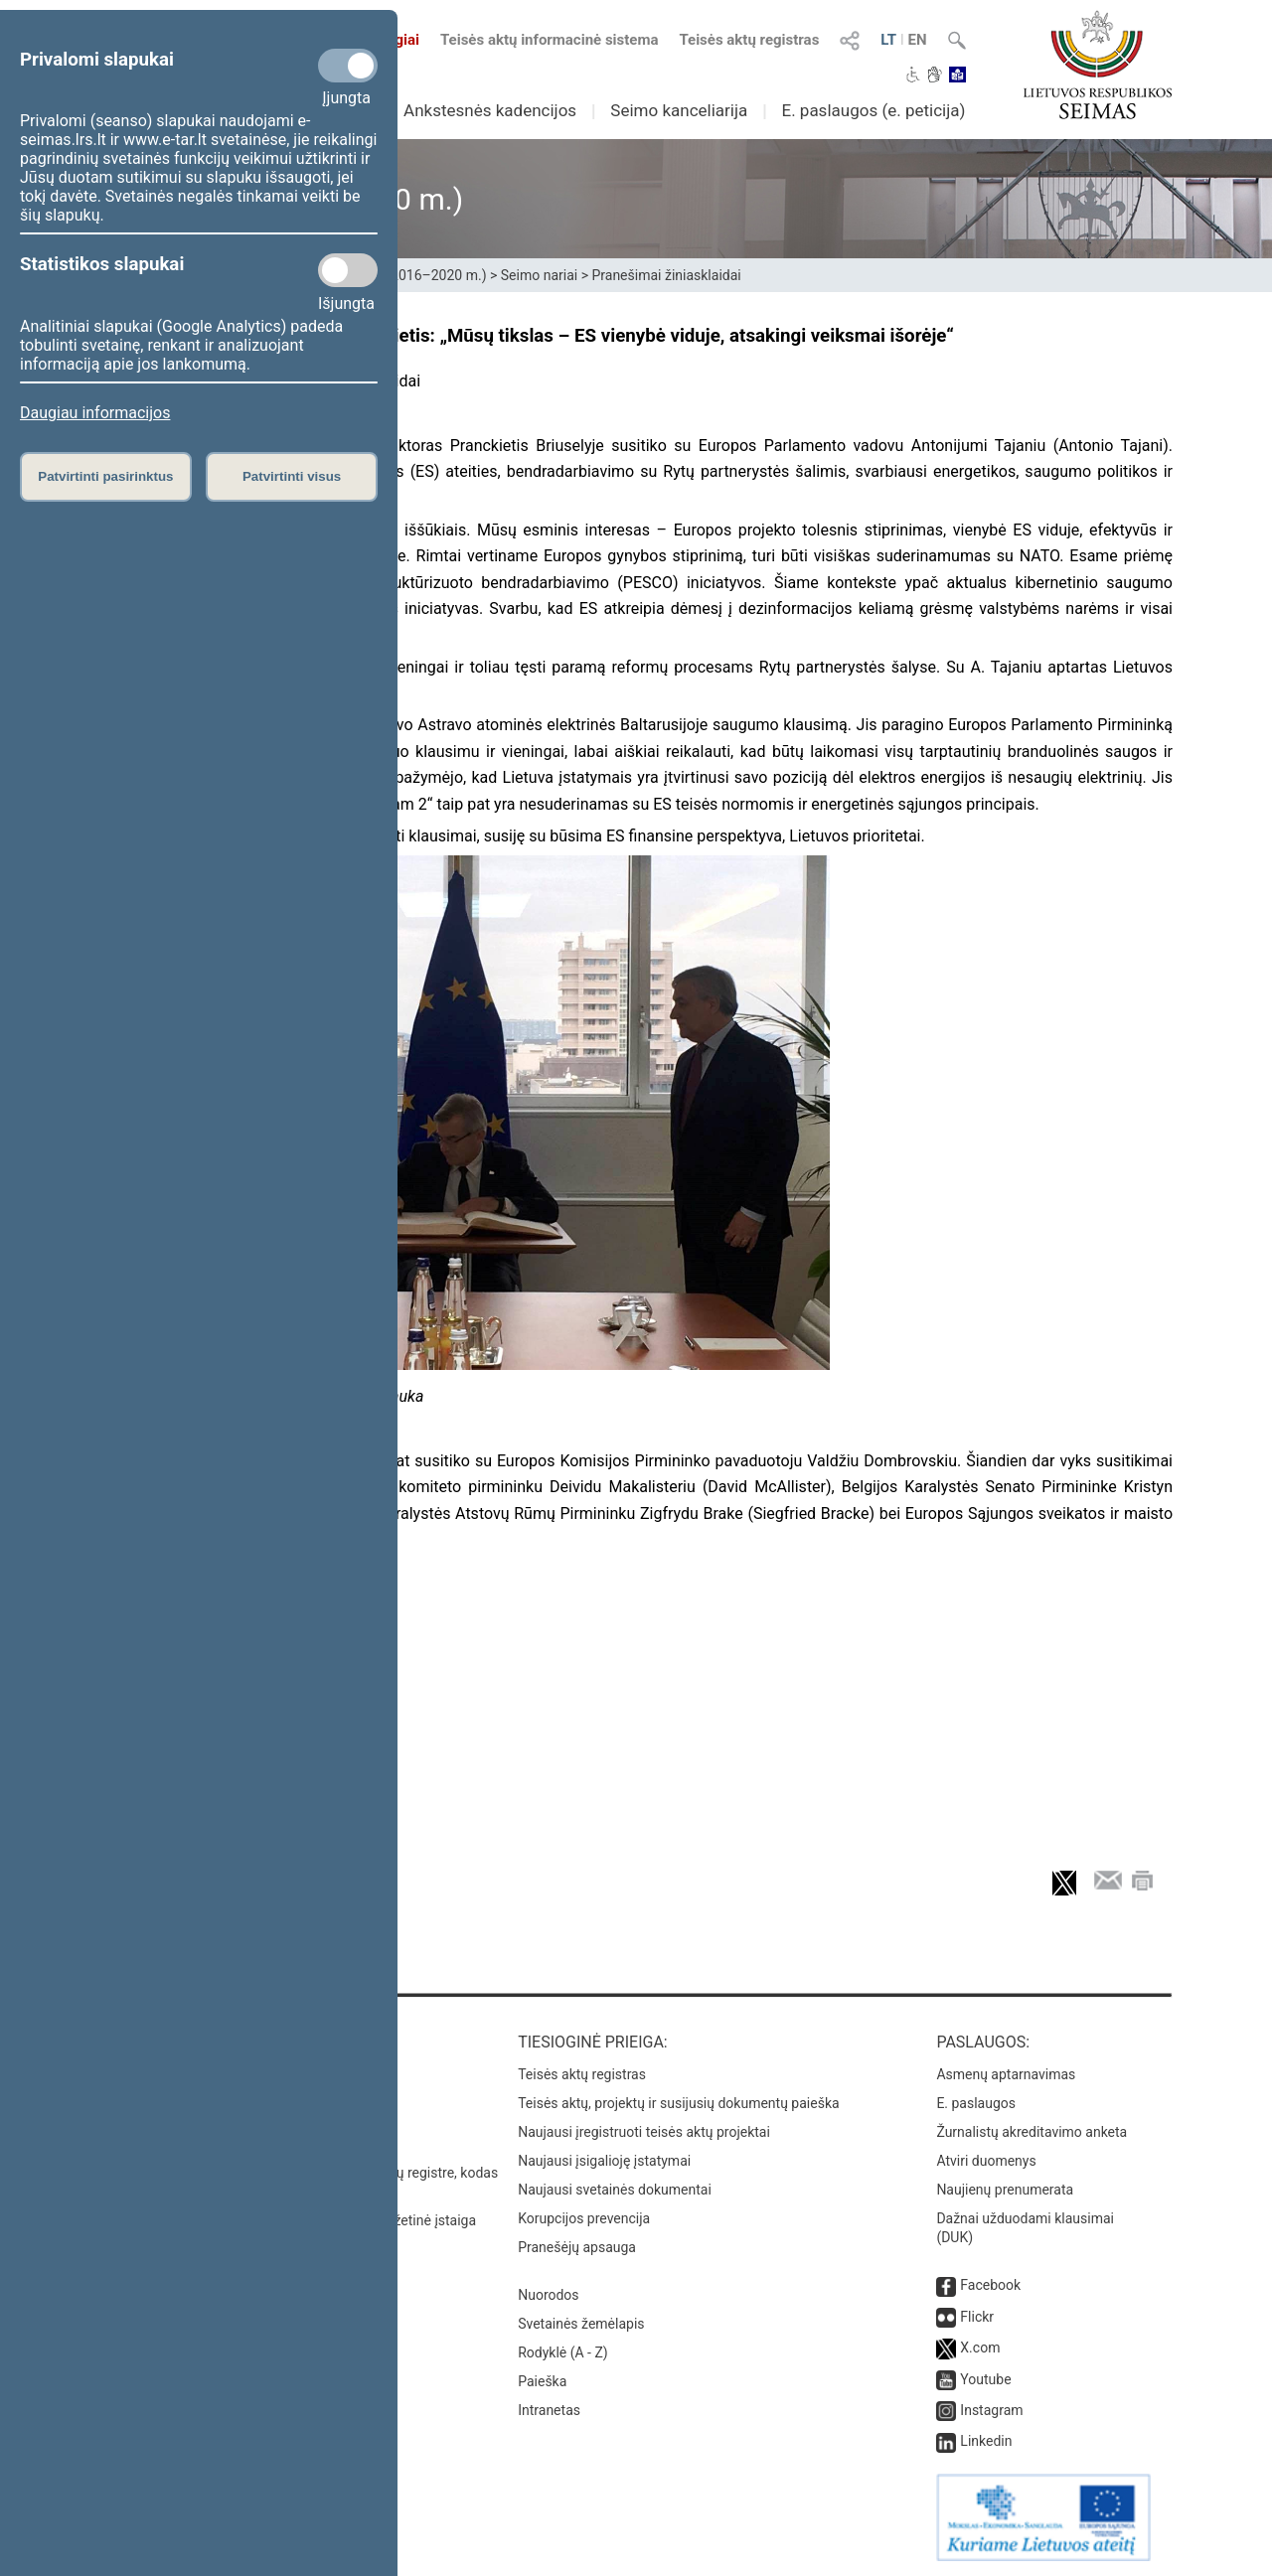 The image size is (1272, 2576). What do you see at coordinates (980, 2347) in the screenshot?
I see `X.com` at bounding box center [980, 2347].